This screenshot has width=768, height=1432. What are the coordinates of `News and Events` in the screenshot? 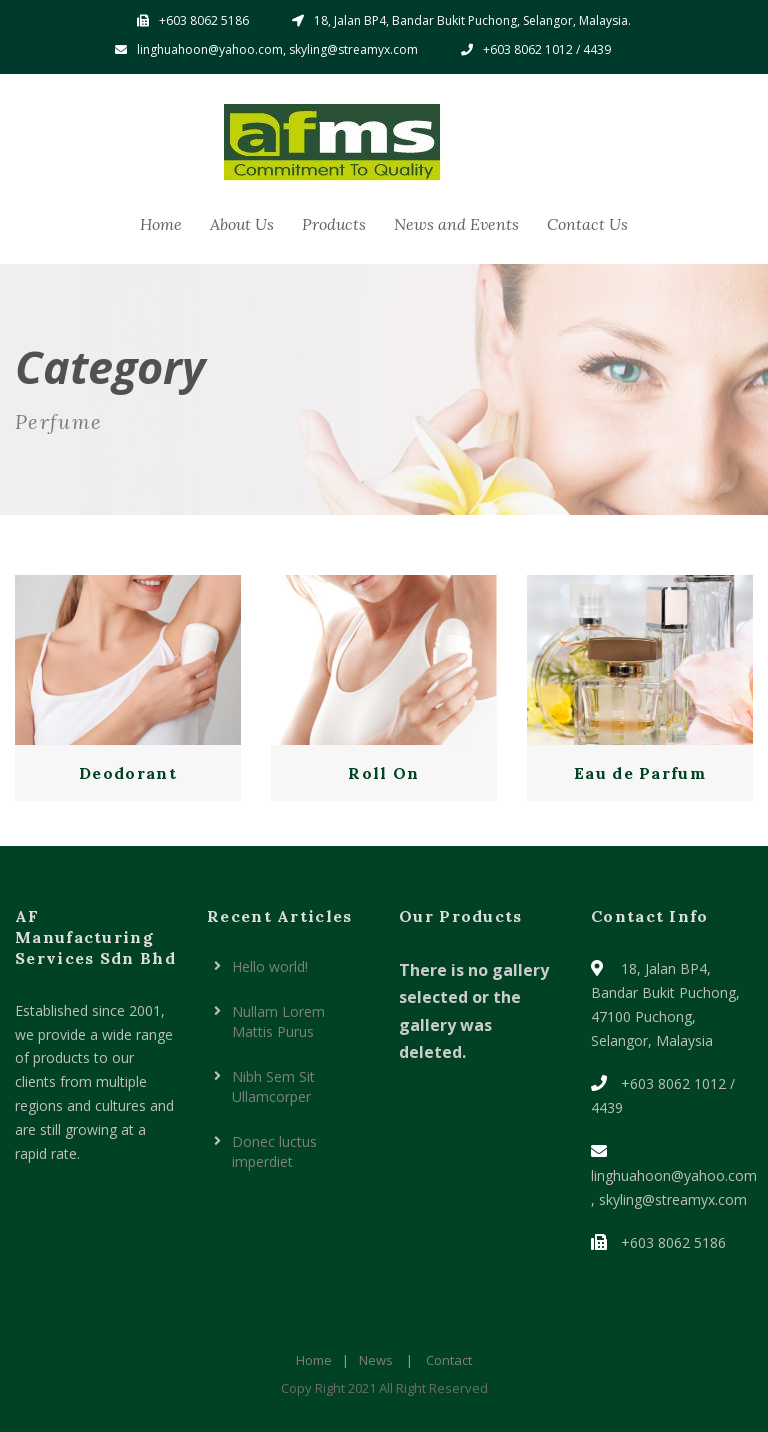 It's located at (456, 224).